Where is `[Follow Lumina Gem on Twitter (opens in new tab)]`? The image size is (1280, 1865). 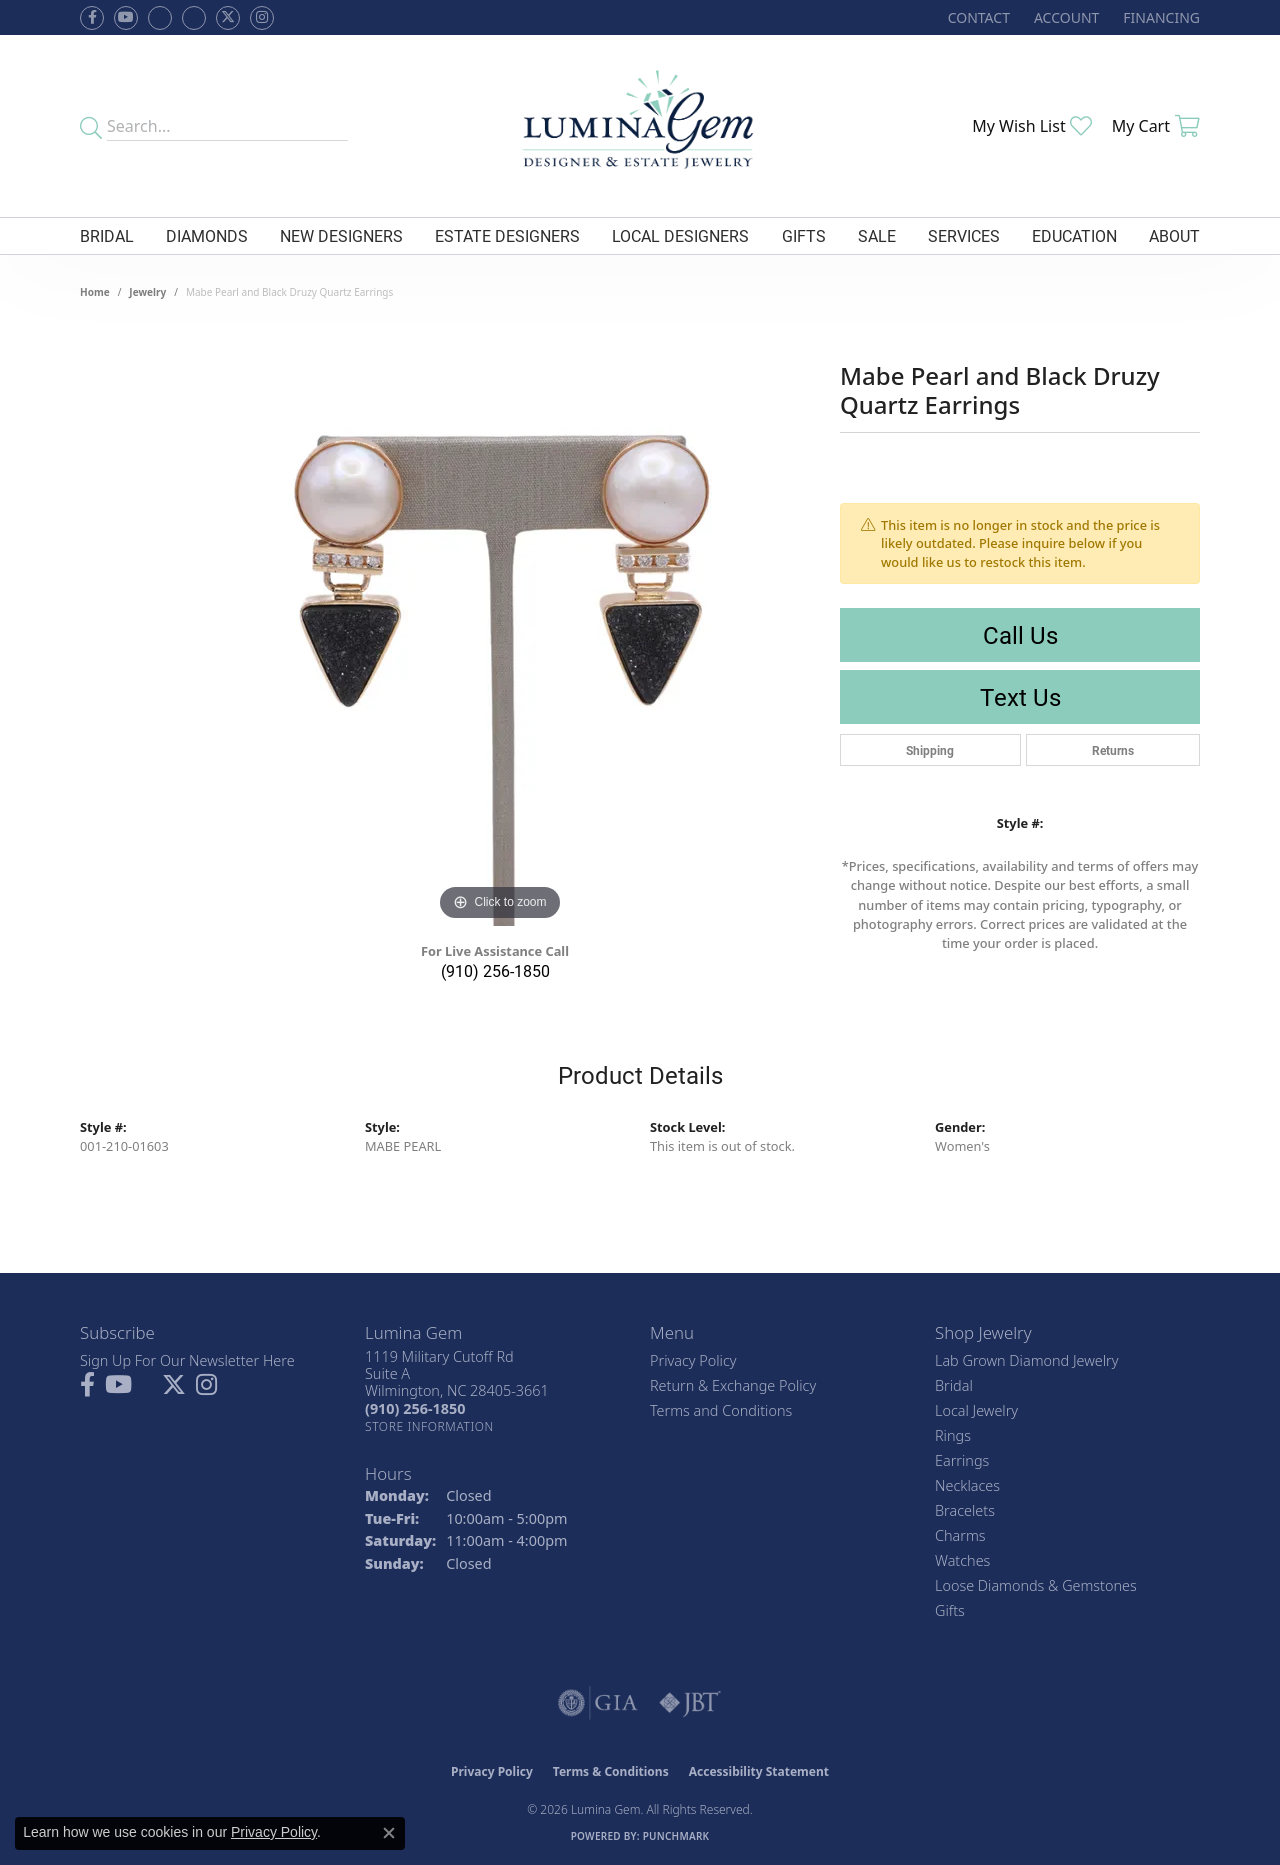
[Follow Lumina Gem on Twitter (opens in new tab)] is located at coordinates (228, 18).